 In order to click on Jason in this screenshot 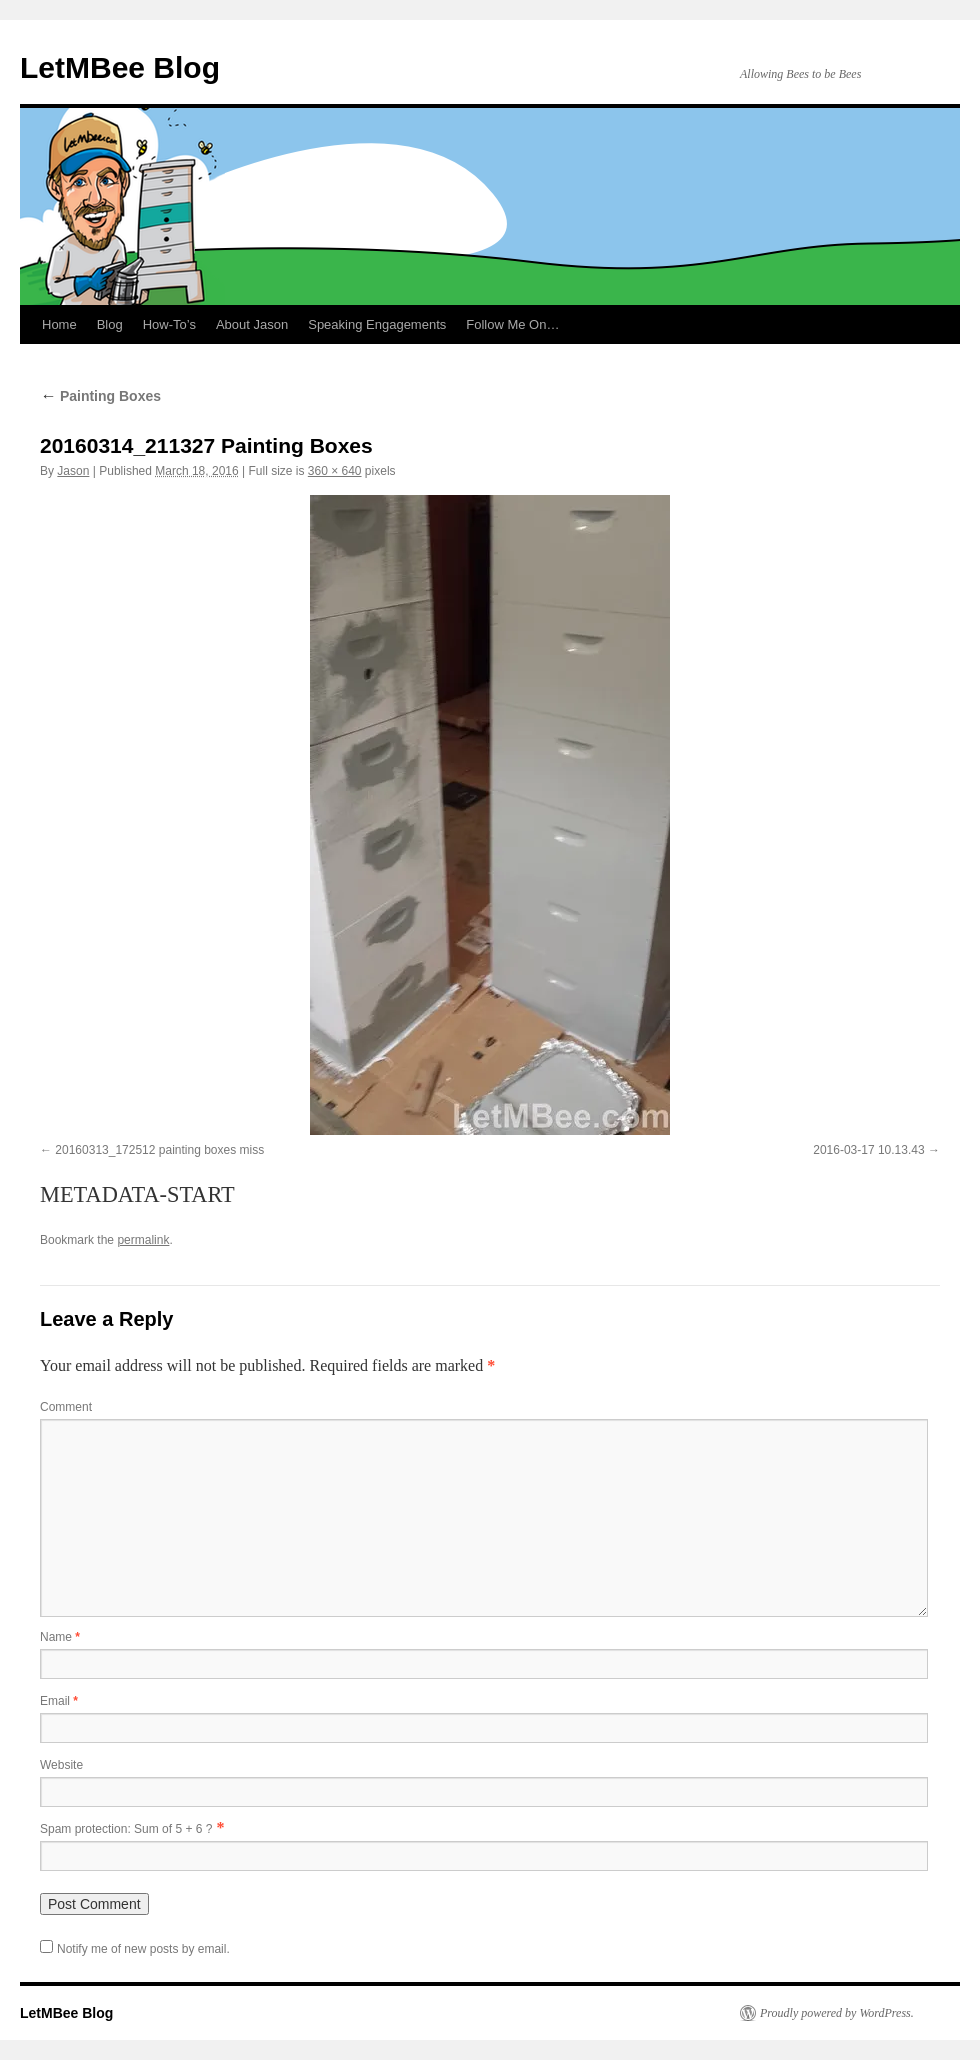, I will do `click(73, 471)`.